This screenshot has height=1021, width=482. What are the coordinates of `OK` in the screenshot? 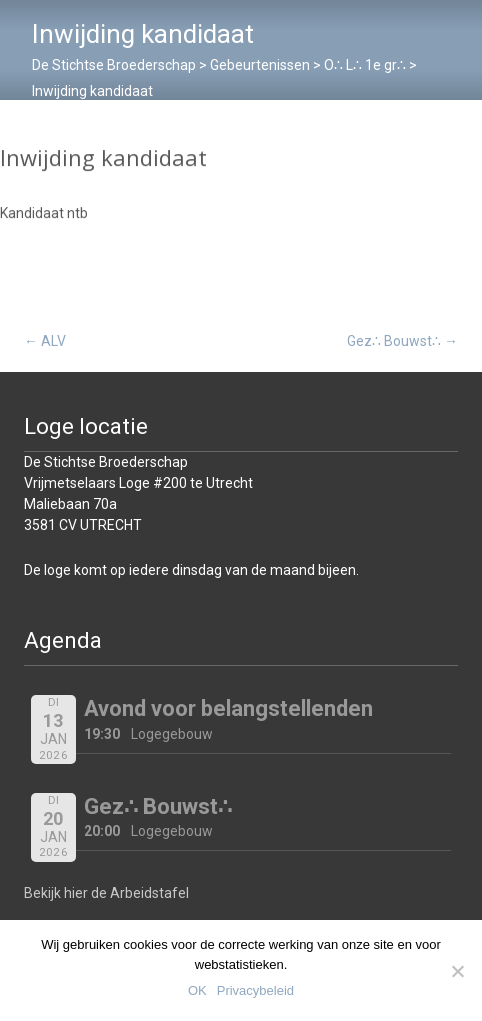 It's located at (197, 990).